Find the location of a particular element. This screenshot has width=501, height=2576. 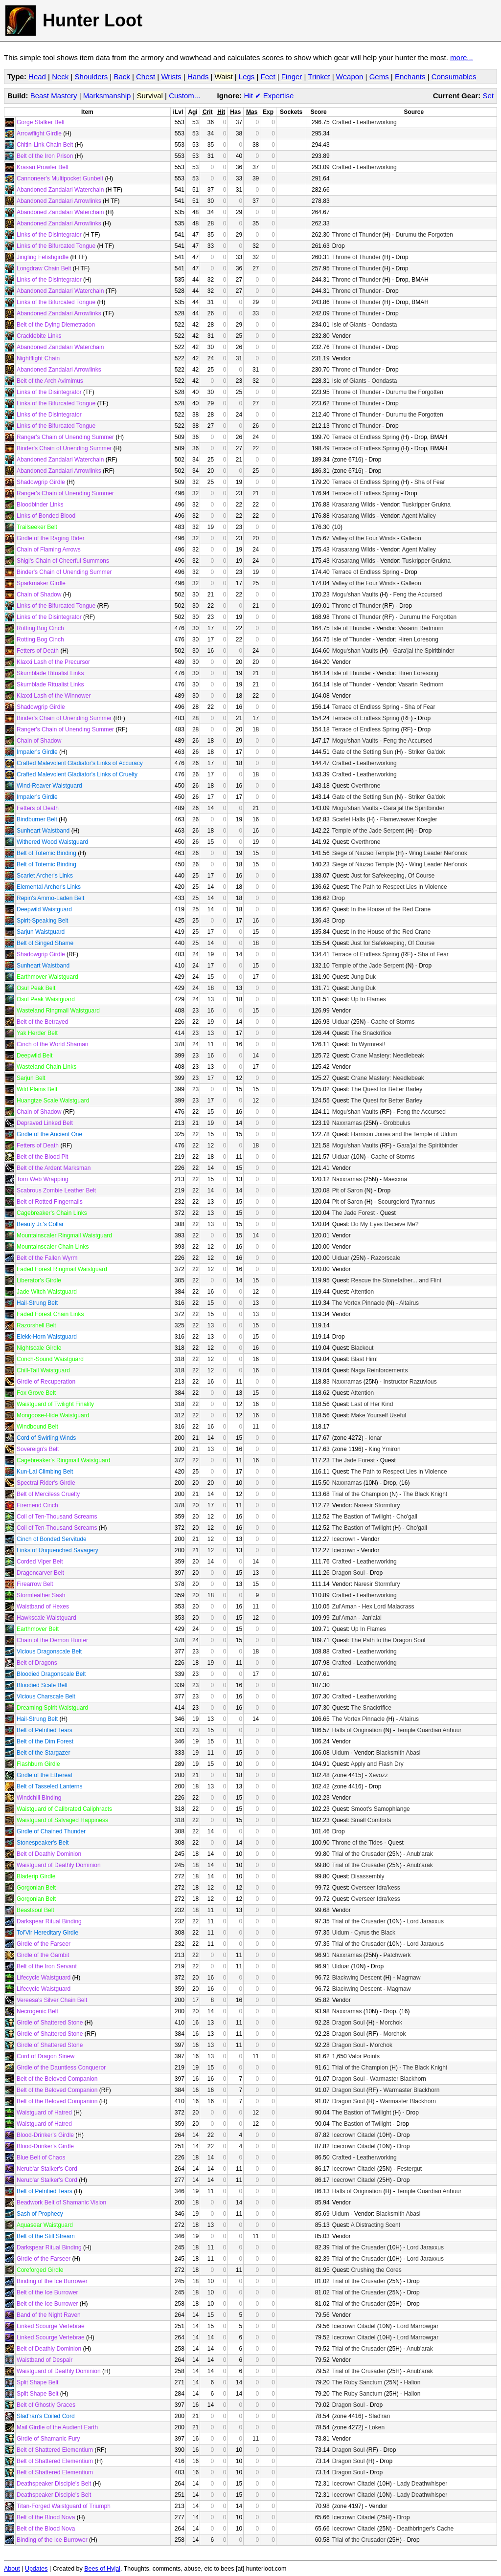

Titan-Forged Waistguard of Triumph is located at coordinates (64, 2506).